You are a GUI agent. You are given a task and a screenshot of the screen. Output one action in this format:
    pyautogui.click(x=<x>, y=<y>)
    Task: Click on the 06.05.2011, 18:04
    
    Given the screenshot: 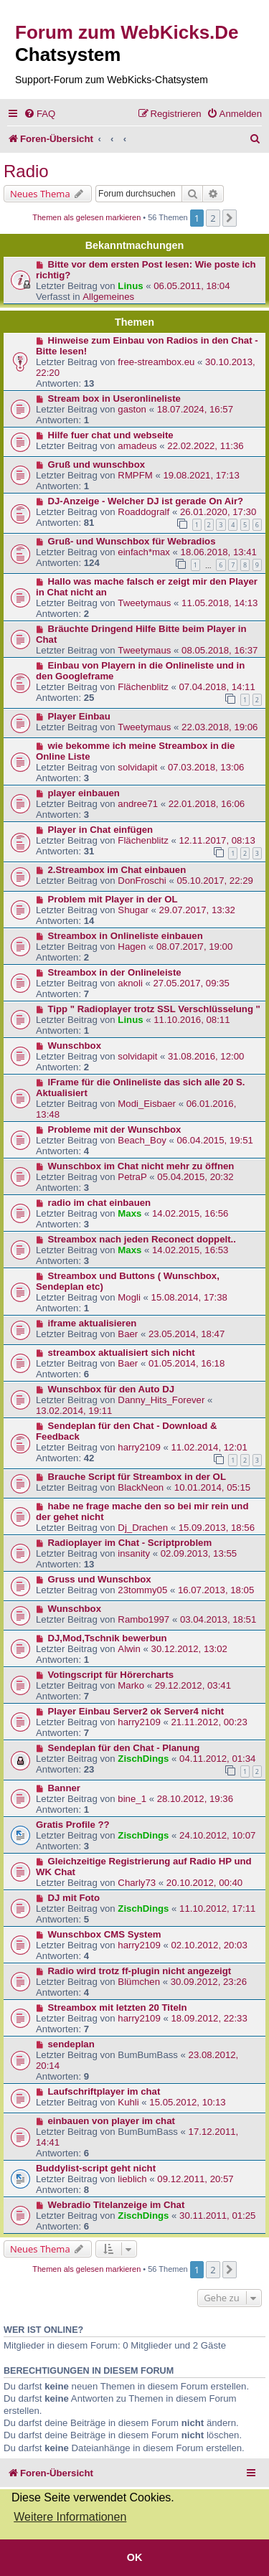 What is the action you would take?
    pyautogui.click(x=192, y=285)
    